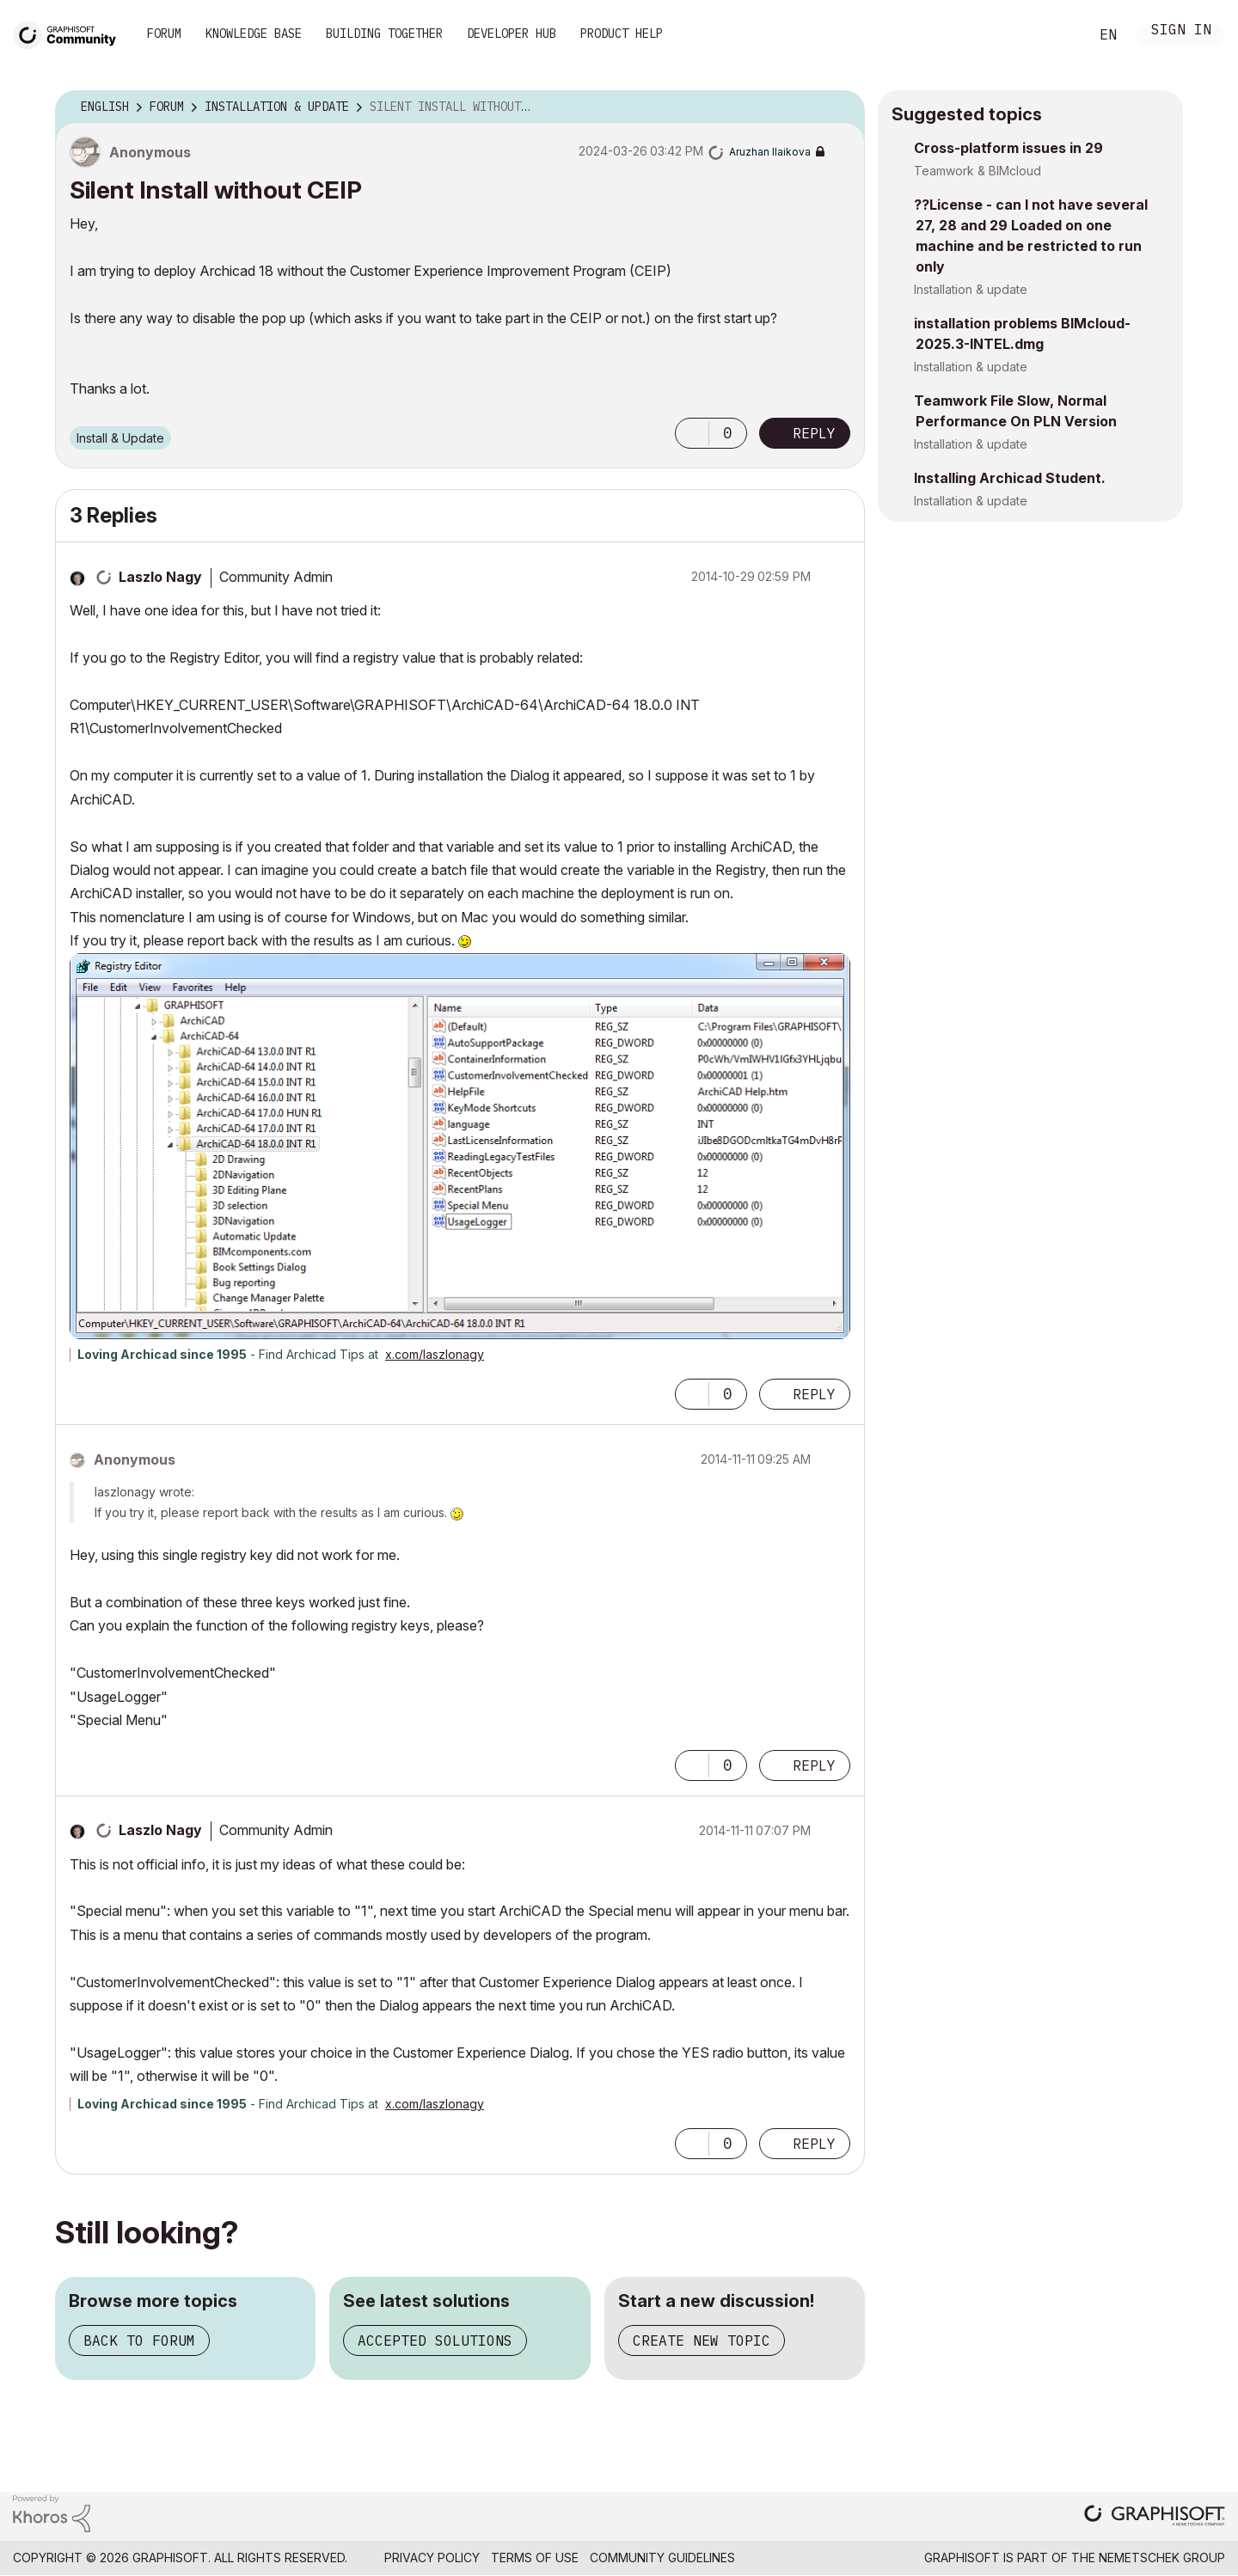 This screenshot has height=2576, width=1238. Describe the element at coordinates (434, 1354) in the screenshot. I see `x.com/laszlonagy` at that location.